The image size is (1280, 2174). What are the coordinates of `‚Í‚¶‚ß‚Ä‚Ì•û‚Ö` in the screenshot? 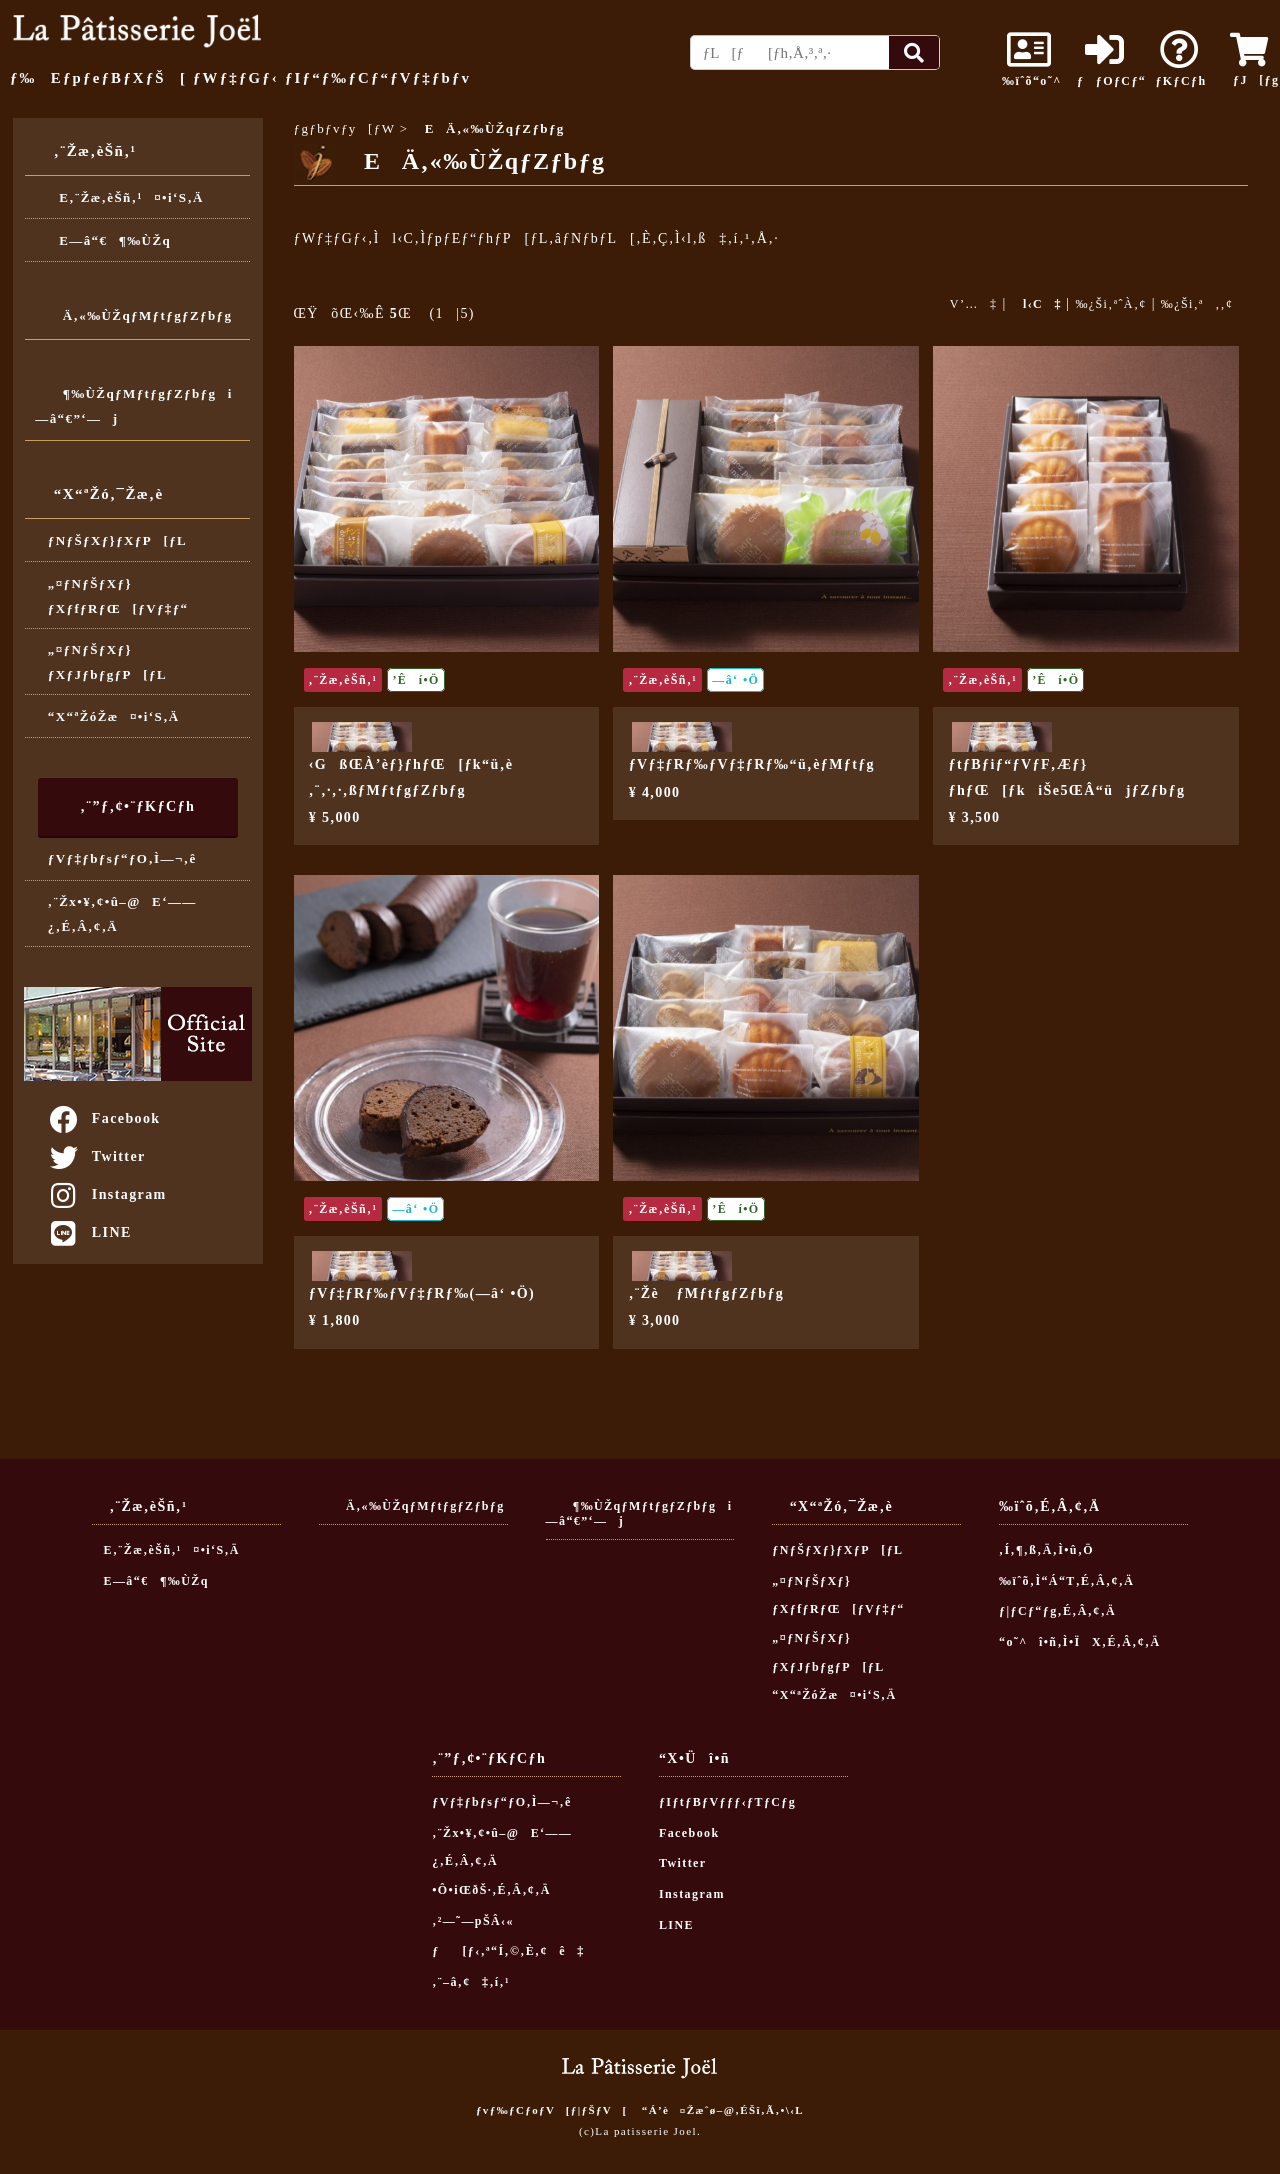 It's located at (1046, 1550).